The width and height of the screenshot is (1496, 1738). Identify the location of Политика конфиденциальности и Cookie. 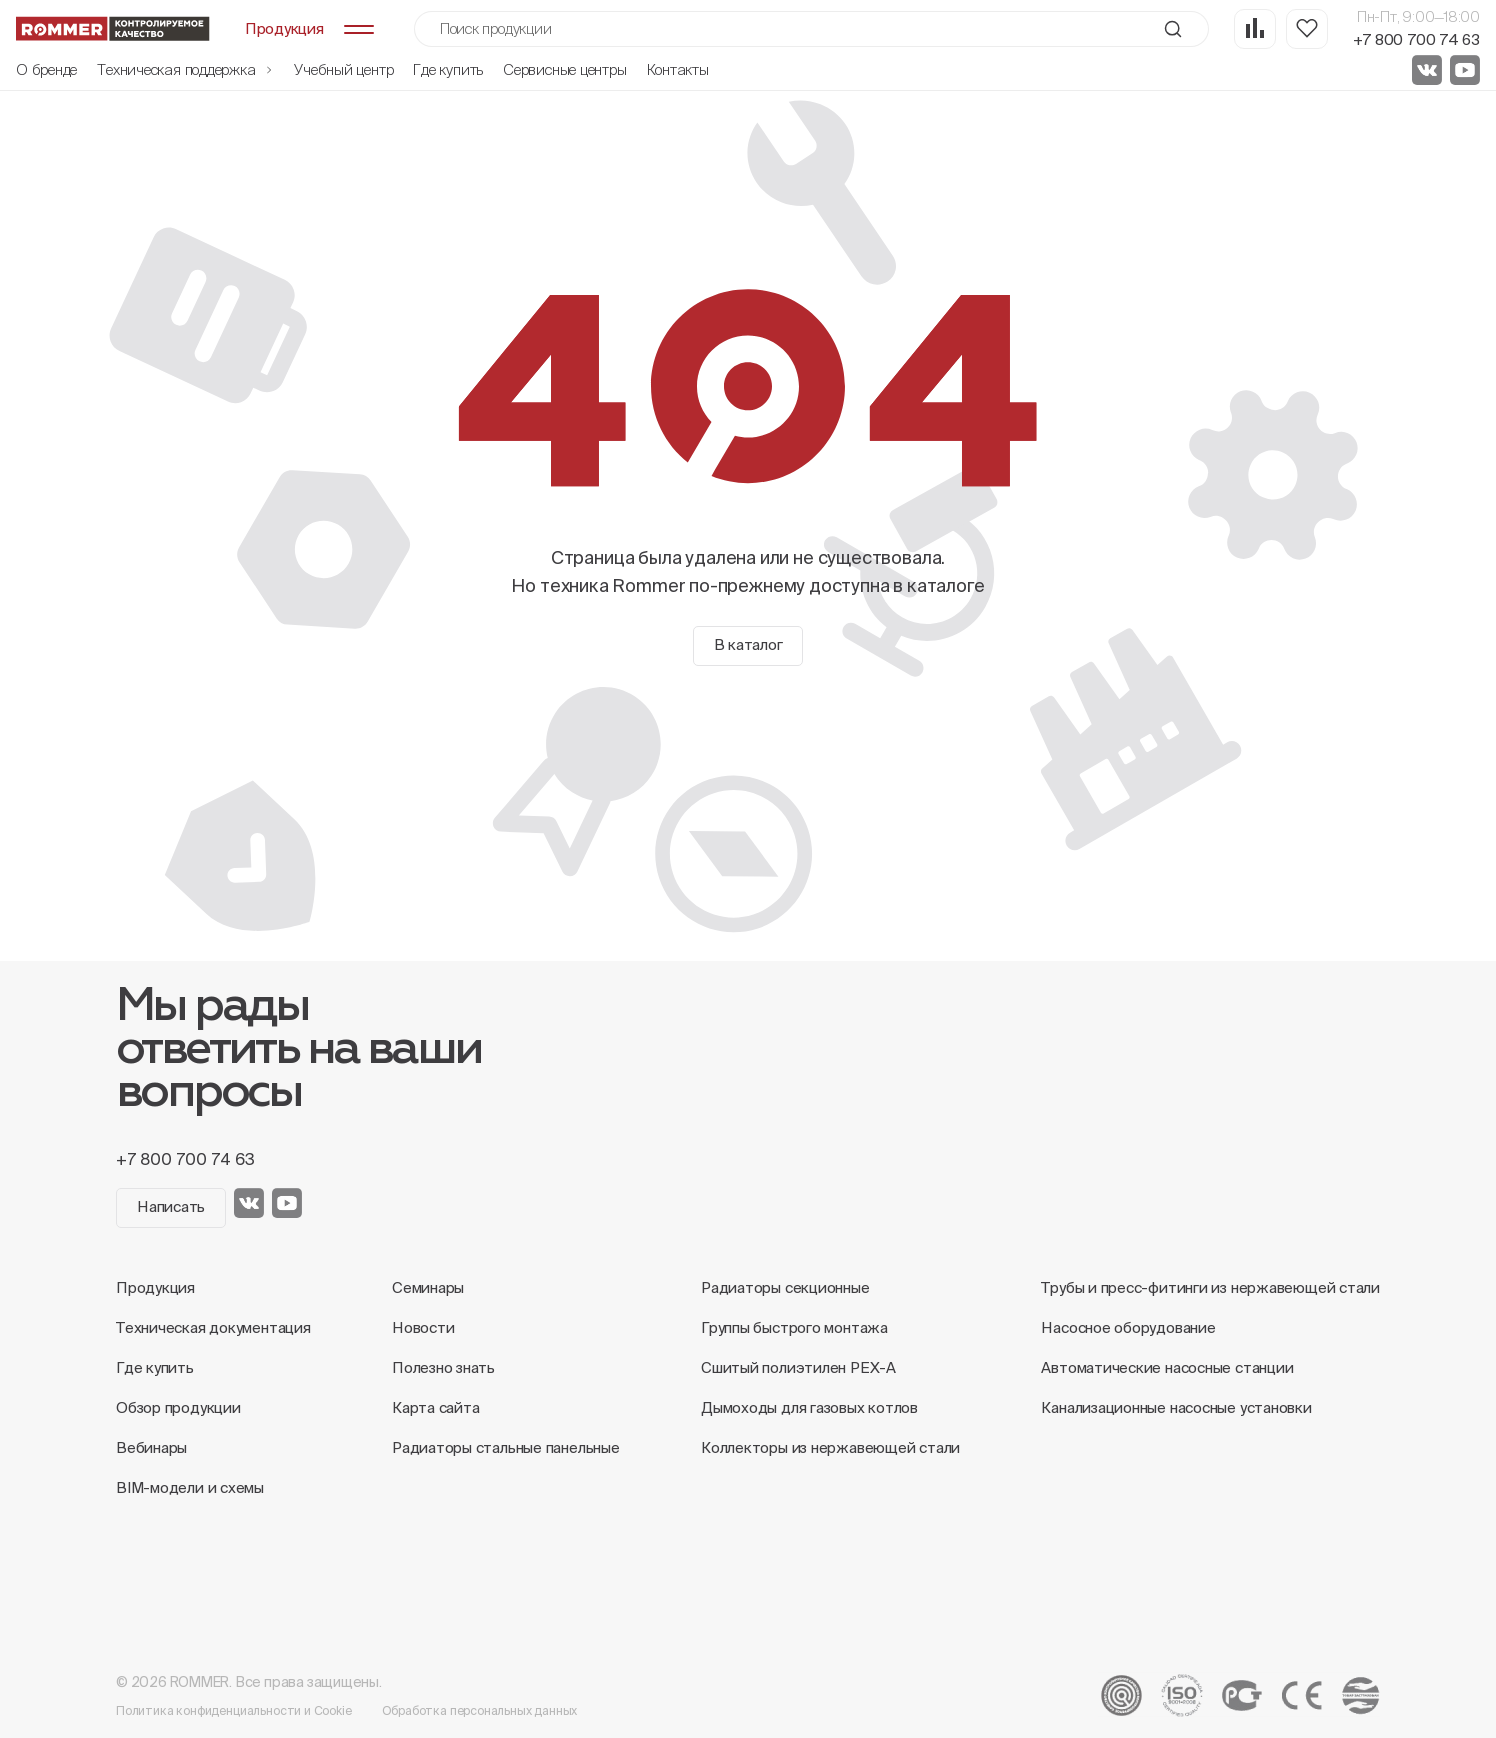
(234, 1710).